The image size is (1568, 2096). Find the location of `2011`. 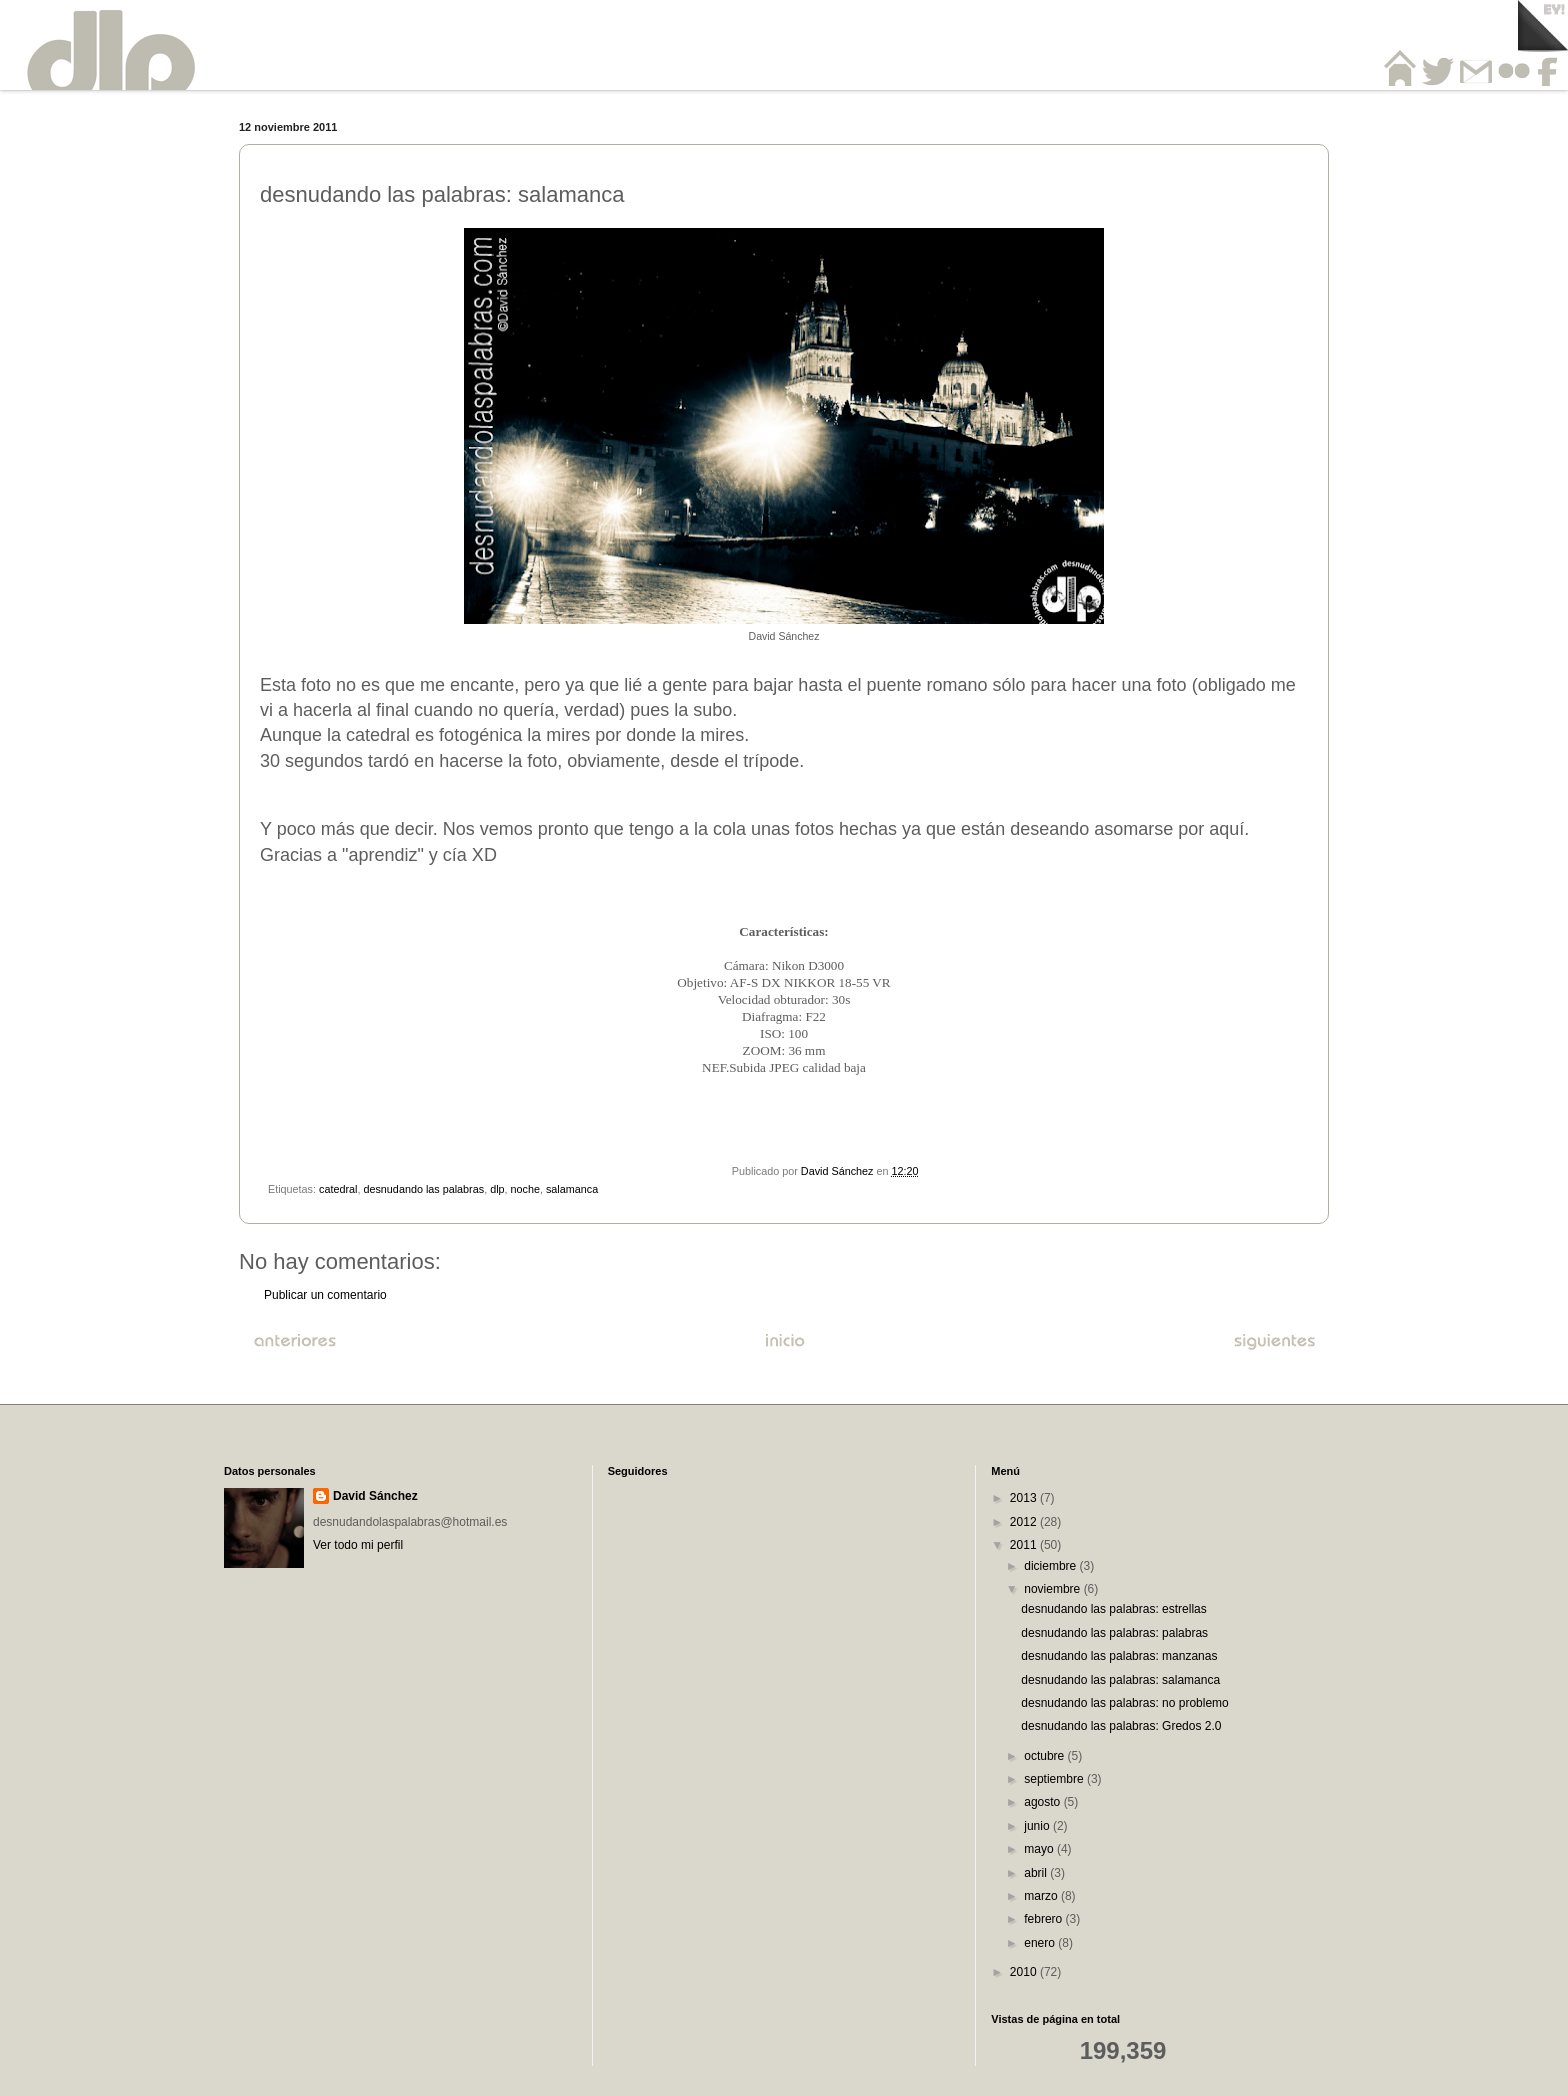

2011 is located at coordinates (1025, 1545).